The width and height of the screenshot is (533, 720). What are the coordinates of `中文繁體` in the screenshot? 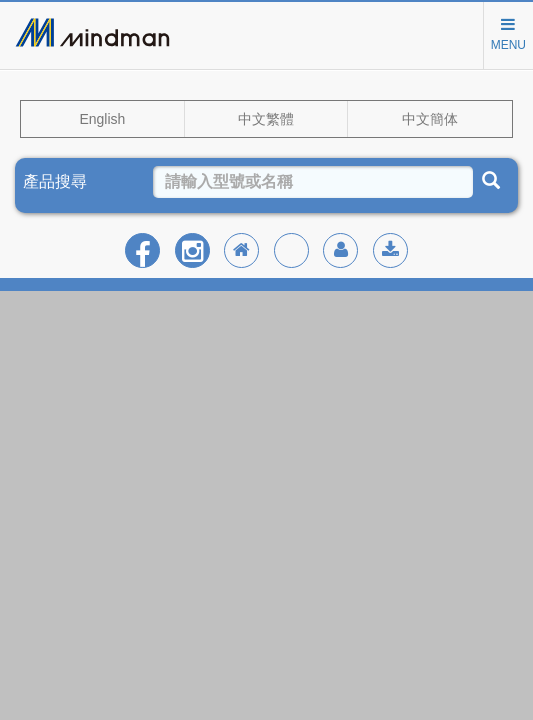 It's located at (266, 119).